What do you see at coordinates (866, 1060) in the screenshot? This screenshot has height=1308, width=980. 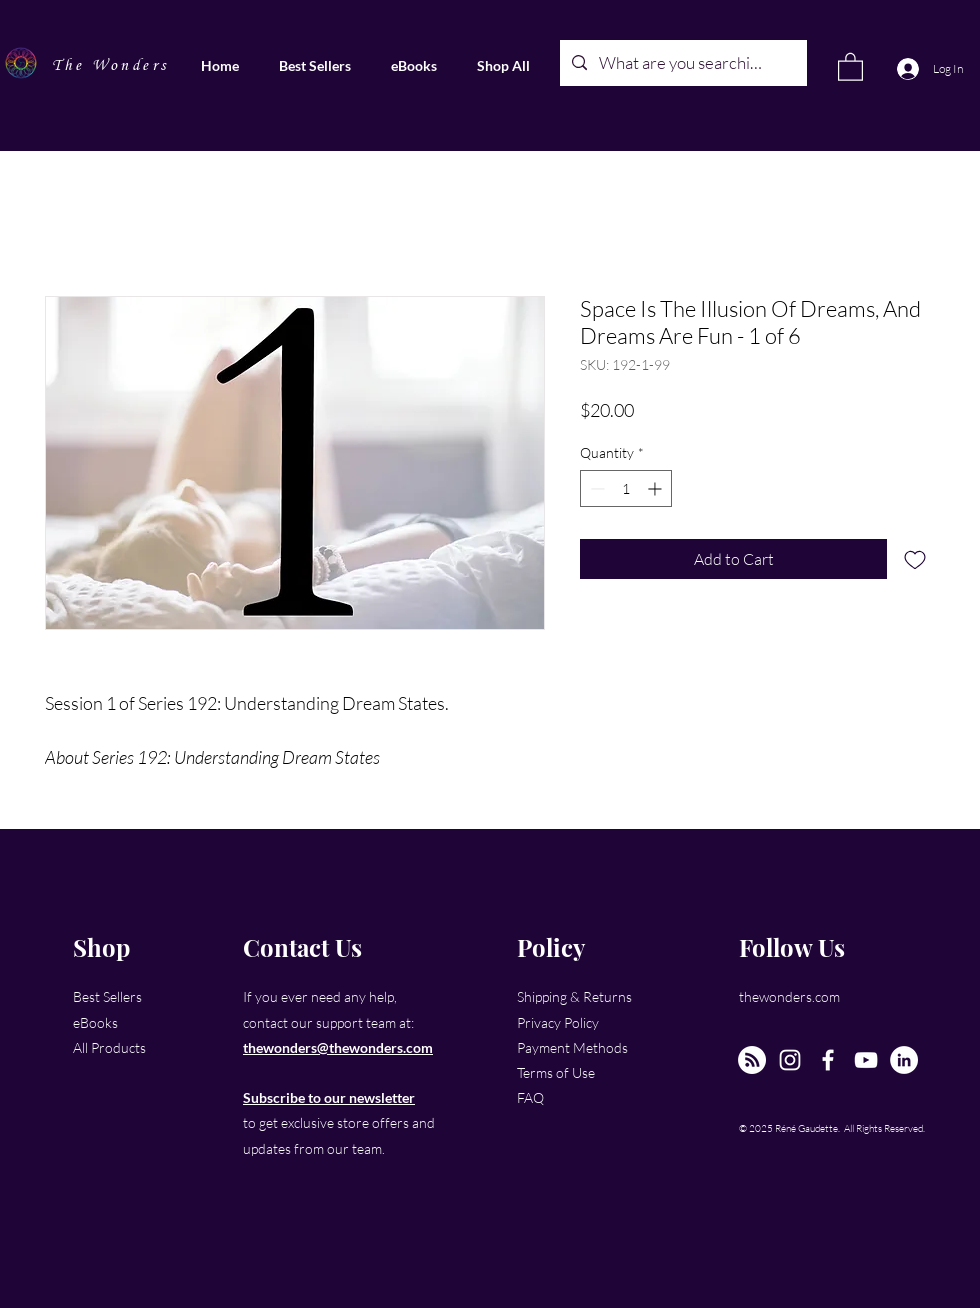 I see `[YouTube]` at bounding box center [866, 1060].